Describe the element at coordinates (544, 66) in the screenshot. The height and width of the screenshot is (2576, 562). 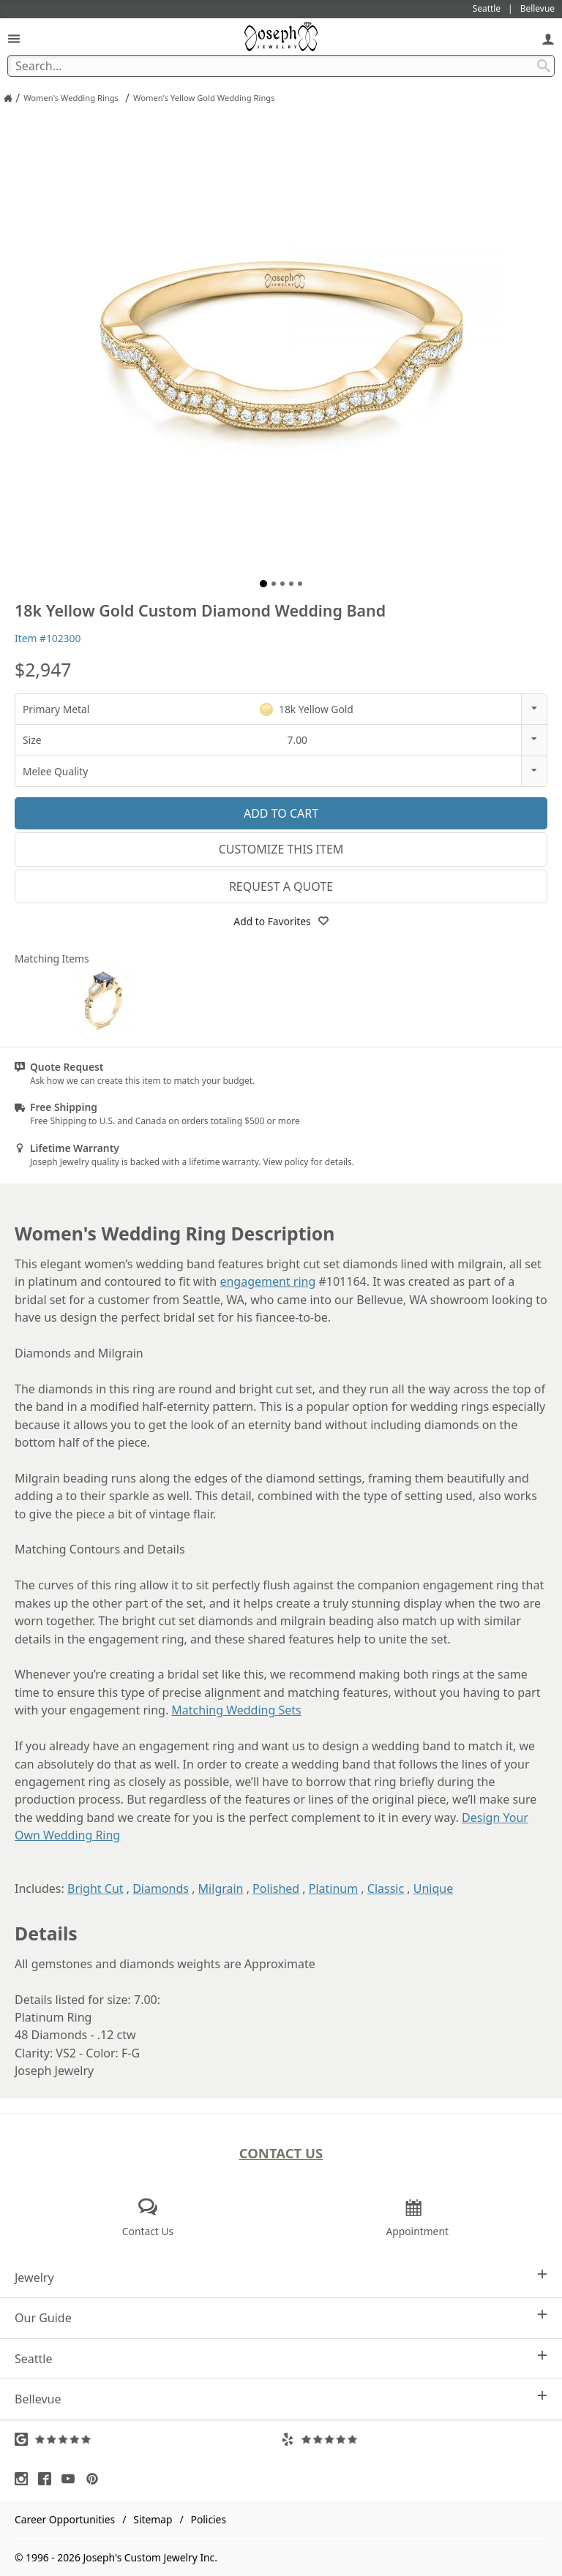
I see `[Search Submit]` at that location.